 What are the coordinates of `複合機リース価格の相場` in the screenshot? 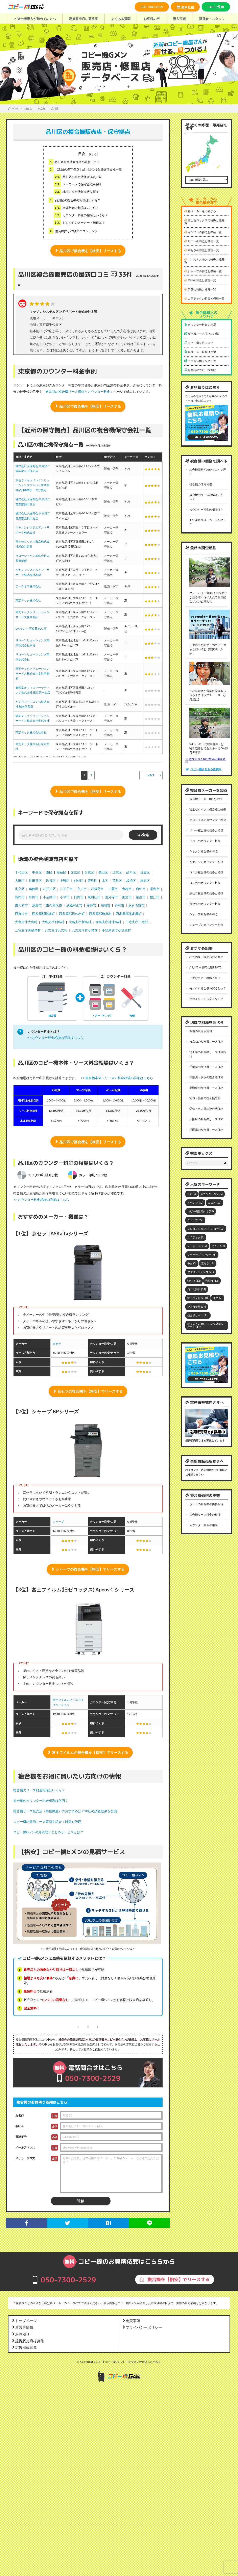 It's located at (201, 333).